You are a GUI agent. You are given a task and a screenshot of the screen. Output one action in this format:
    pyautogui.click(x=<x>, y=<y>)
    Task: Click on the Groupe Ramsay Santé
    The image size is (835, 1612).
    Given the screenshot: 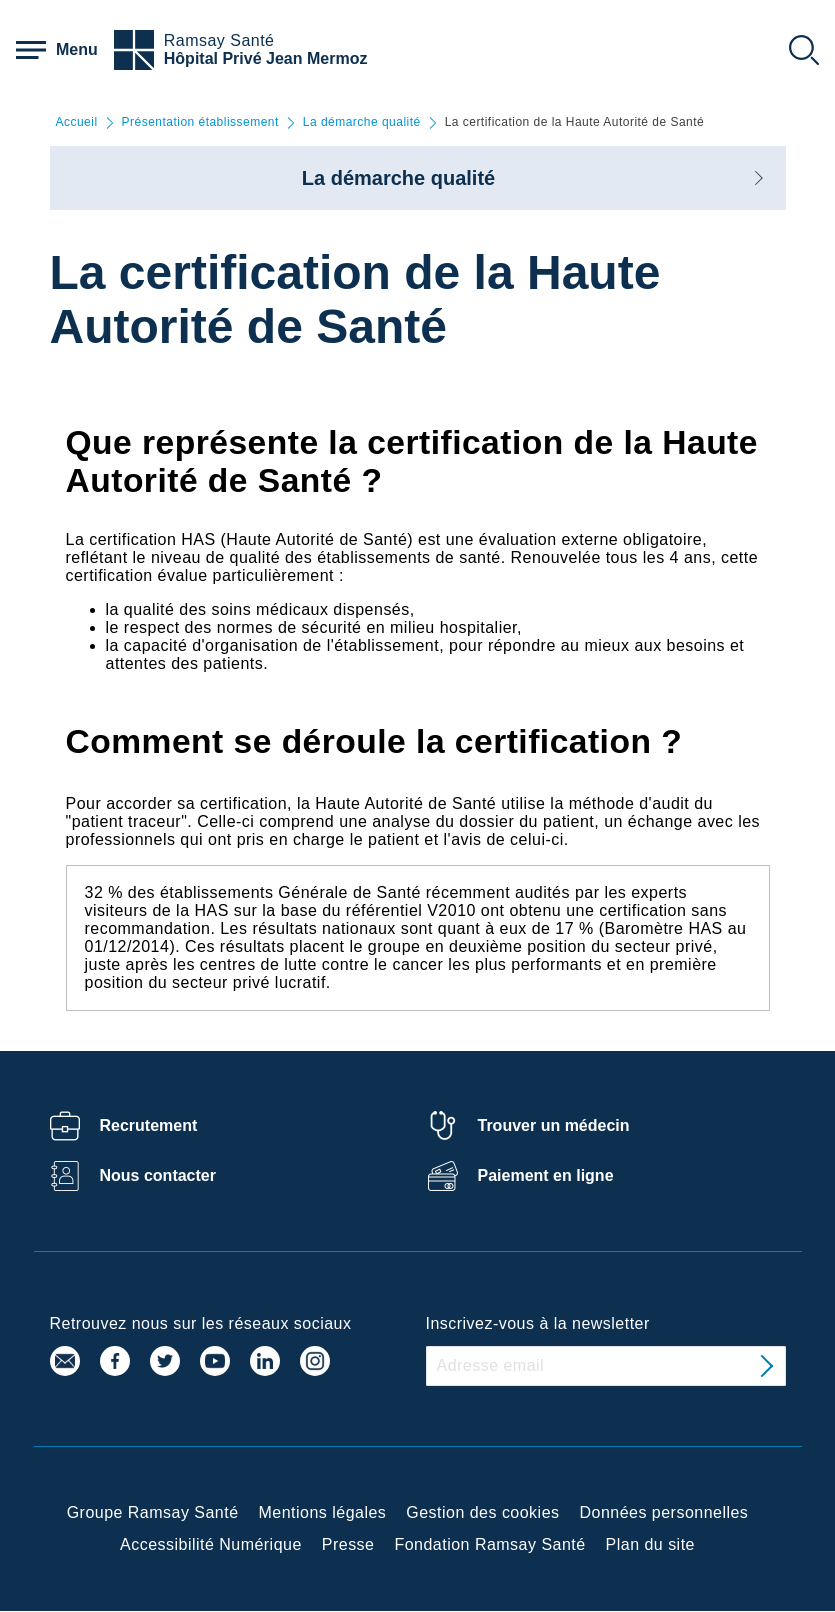 What is the action you would take?
    pyautogui.click(x=153, y=1512)
    